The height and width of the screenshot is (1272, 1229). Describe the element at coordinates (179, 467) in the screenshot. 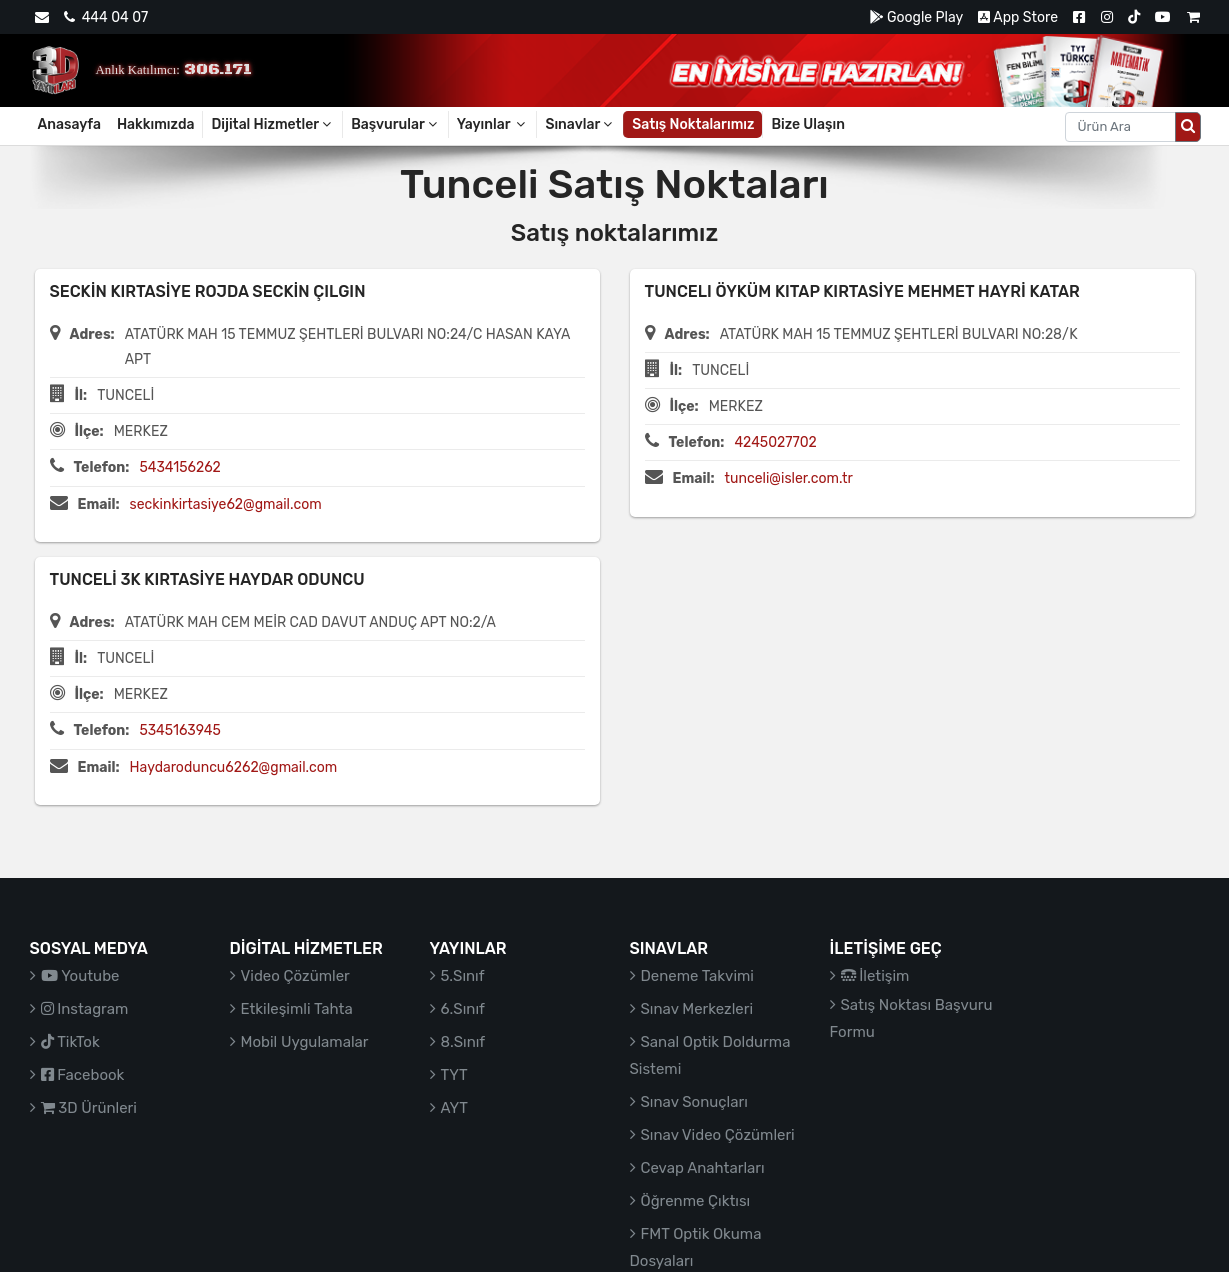

I see `5434156262` at that location.